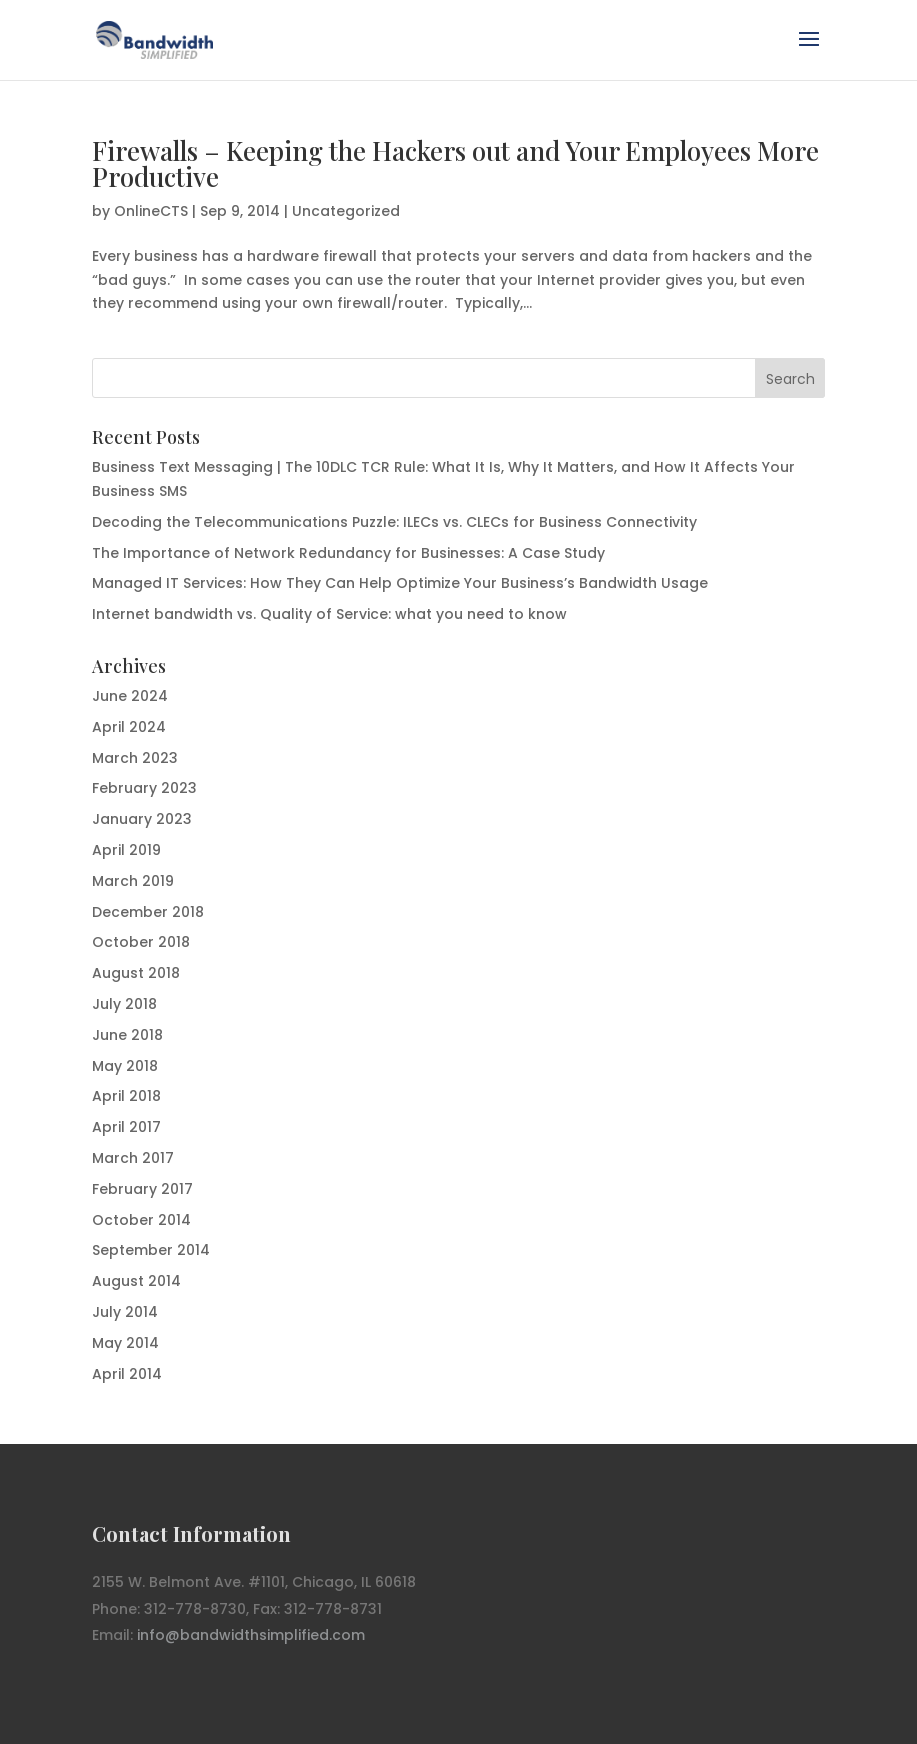 Image resolution: width=917 pixels, height=1744 pixels. Describe the element at coordinates (125, 1343) in the screenshot. I see `May 2014` at that location.